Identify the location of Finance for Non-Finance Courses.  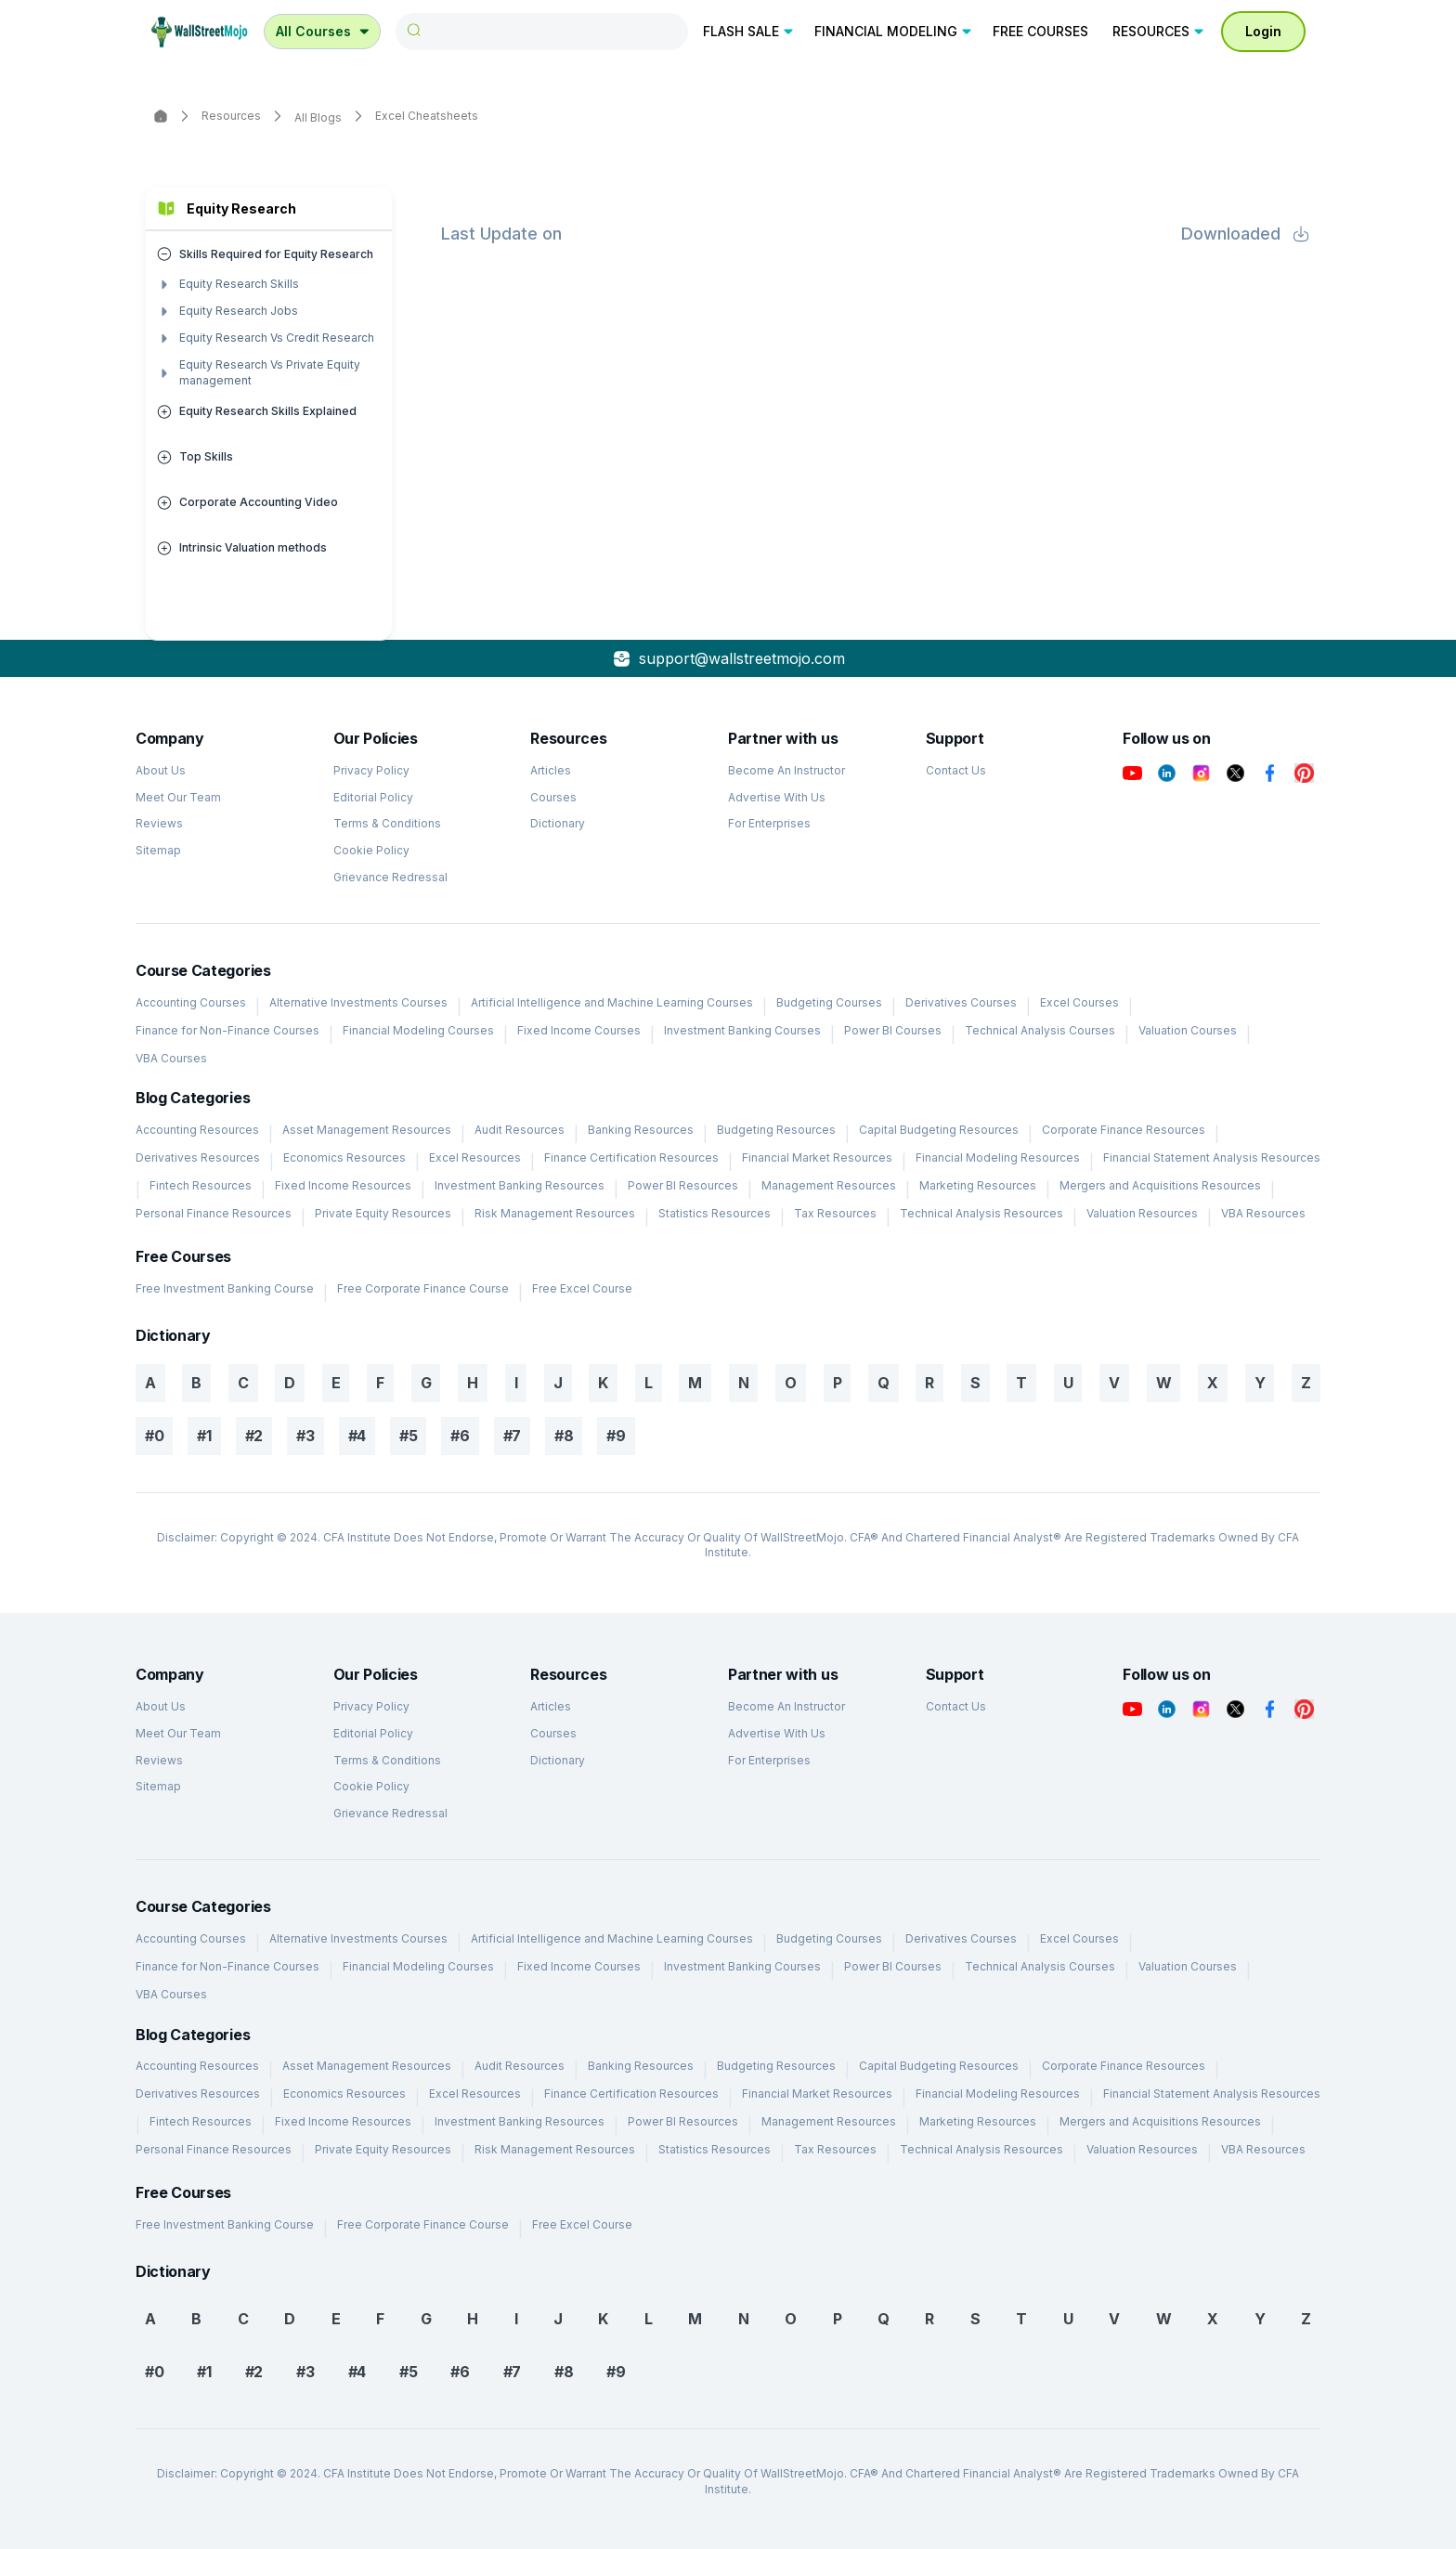
(227, 1030).